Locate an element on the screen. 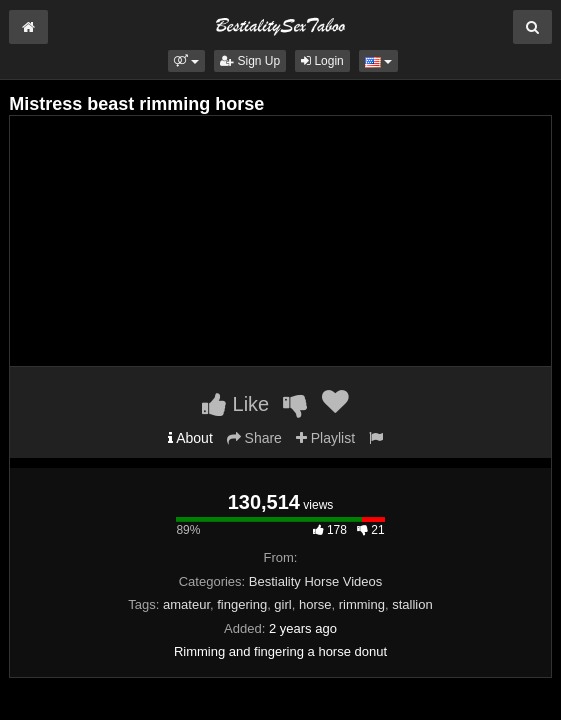  Bestiality Horse Videos is located at coordinates (315, 581).